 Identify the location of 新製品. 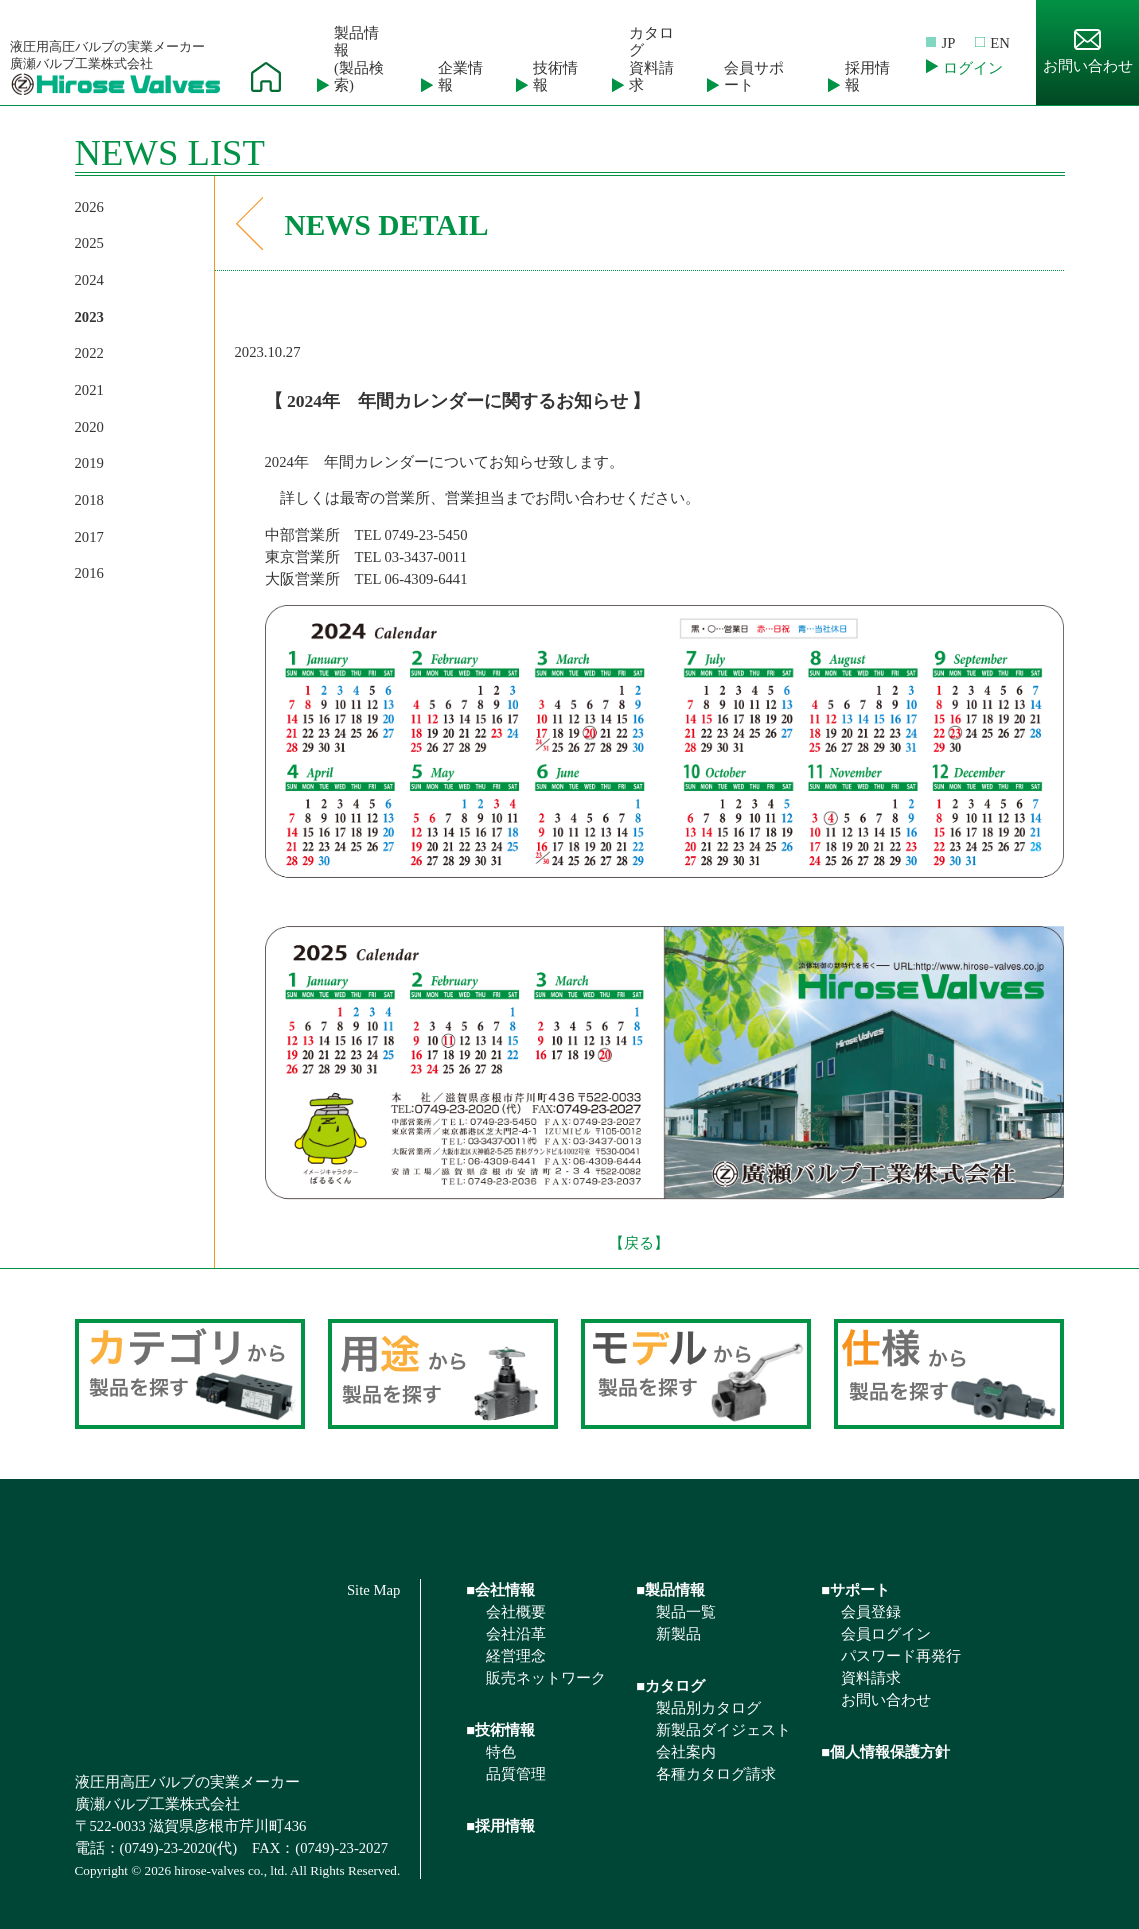
(678, 1634).